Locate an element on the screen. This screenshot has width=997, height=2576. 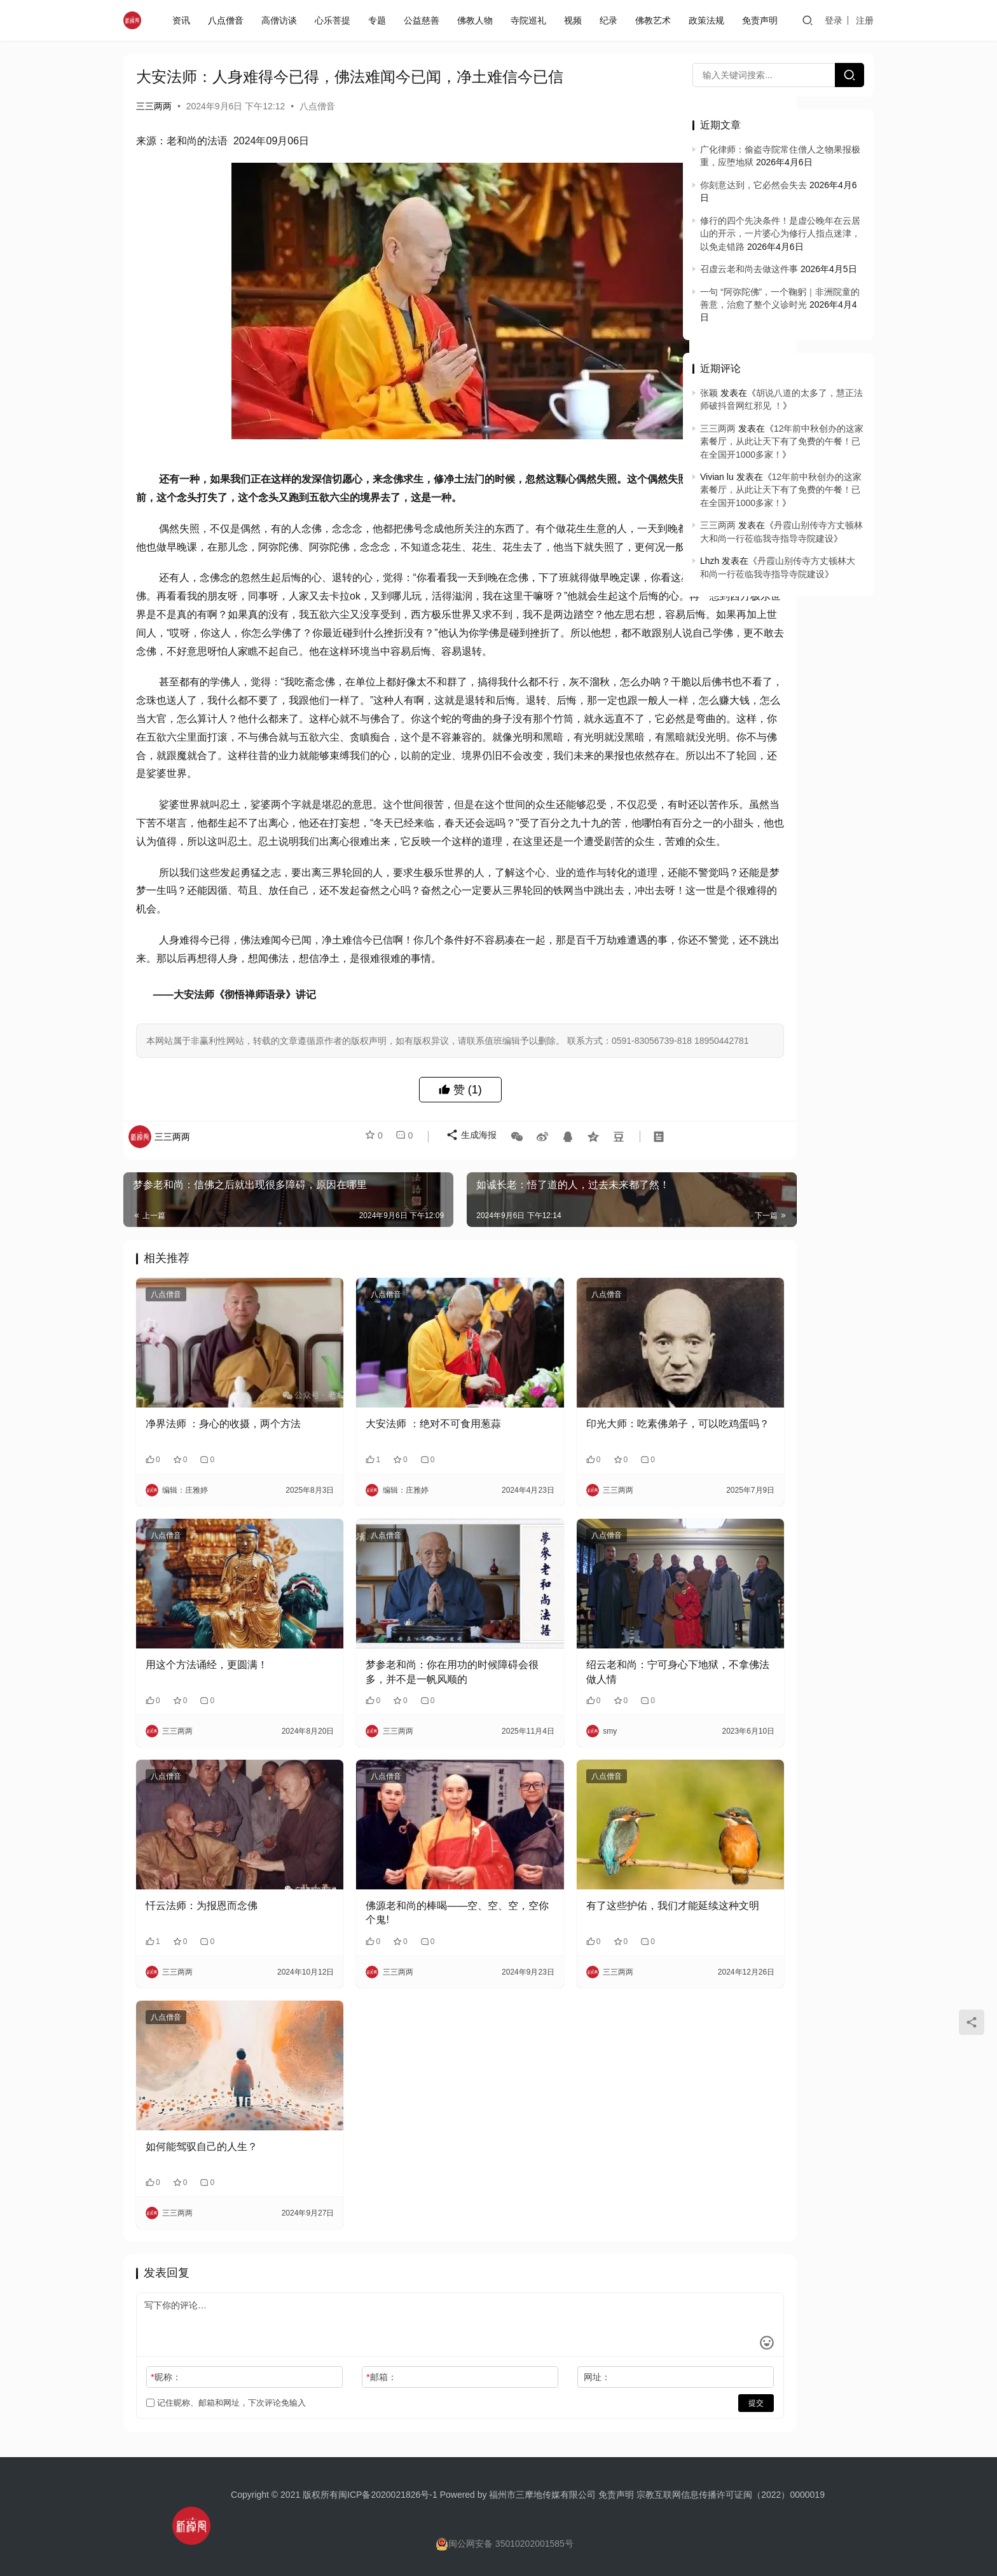
你刻意达到，它必然会失去 is located at coordinates (753, 185).